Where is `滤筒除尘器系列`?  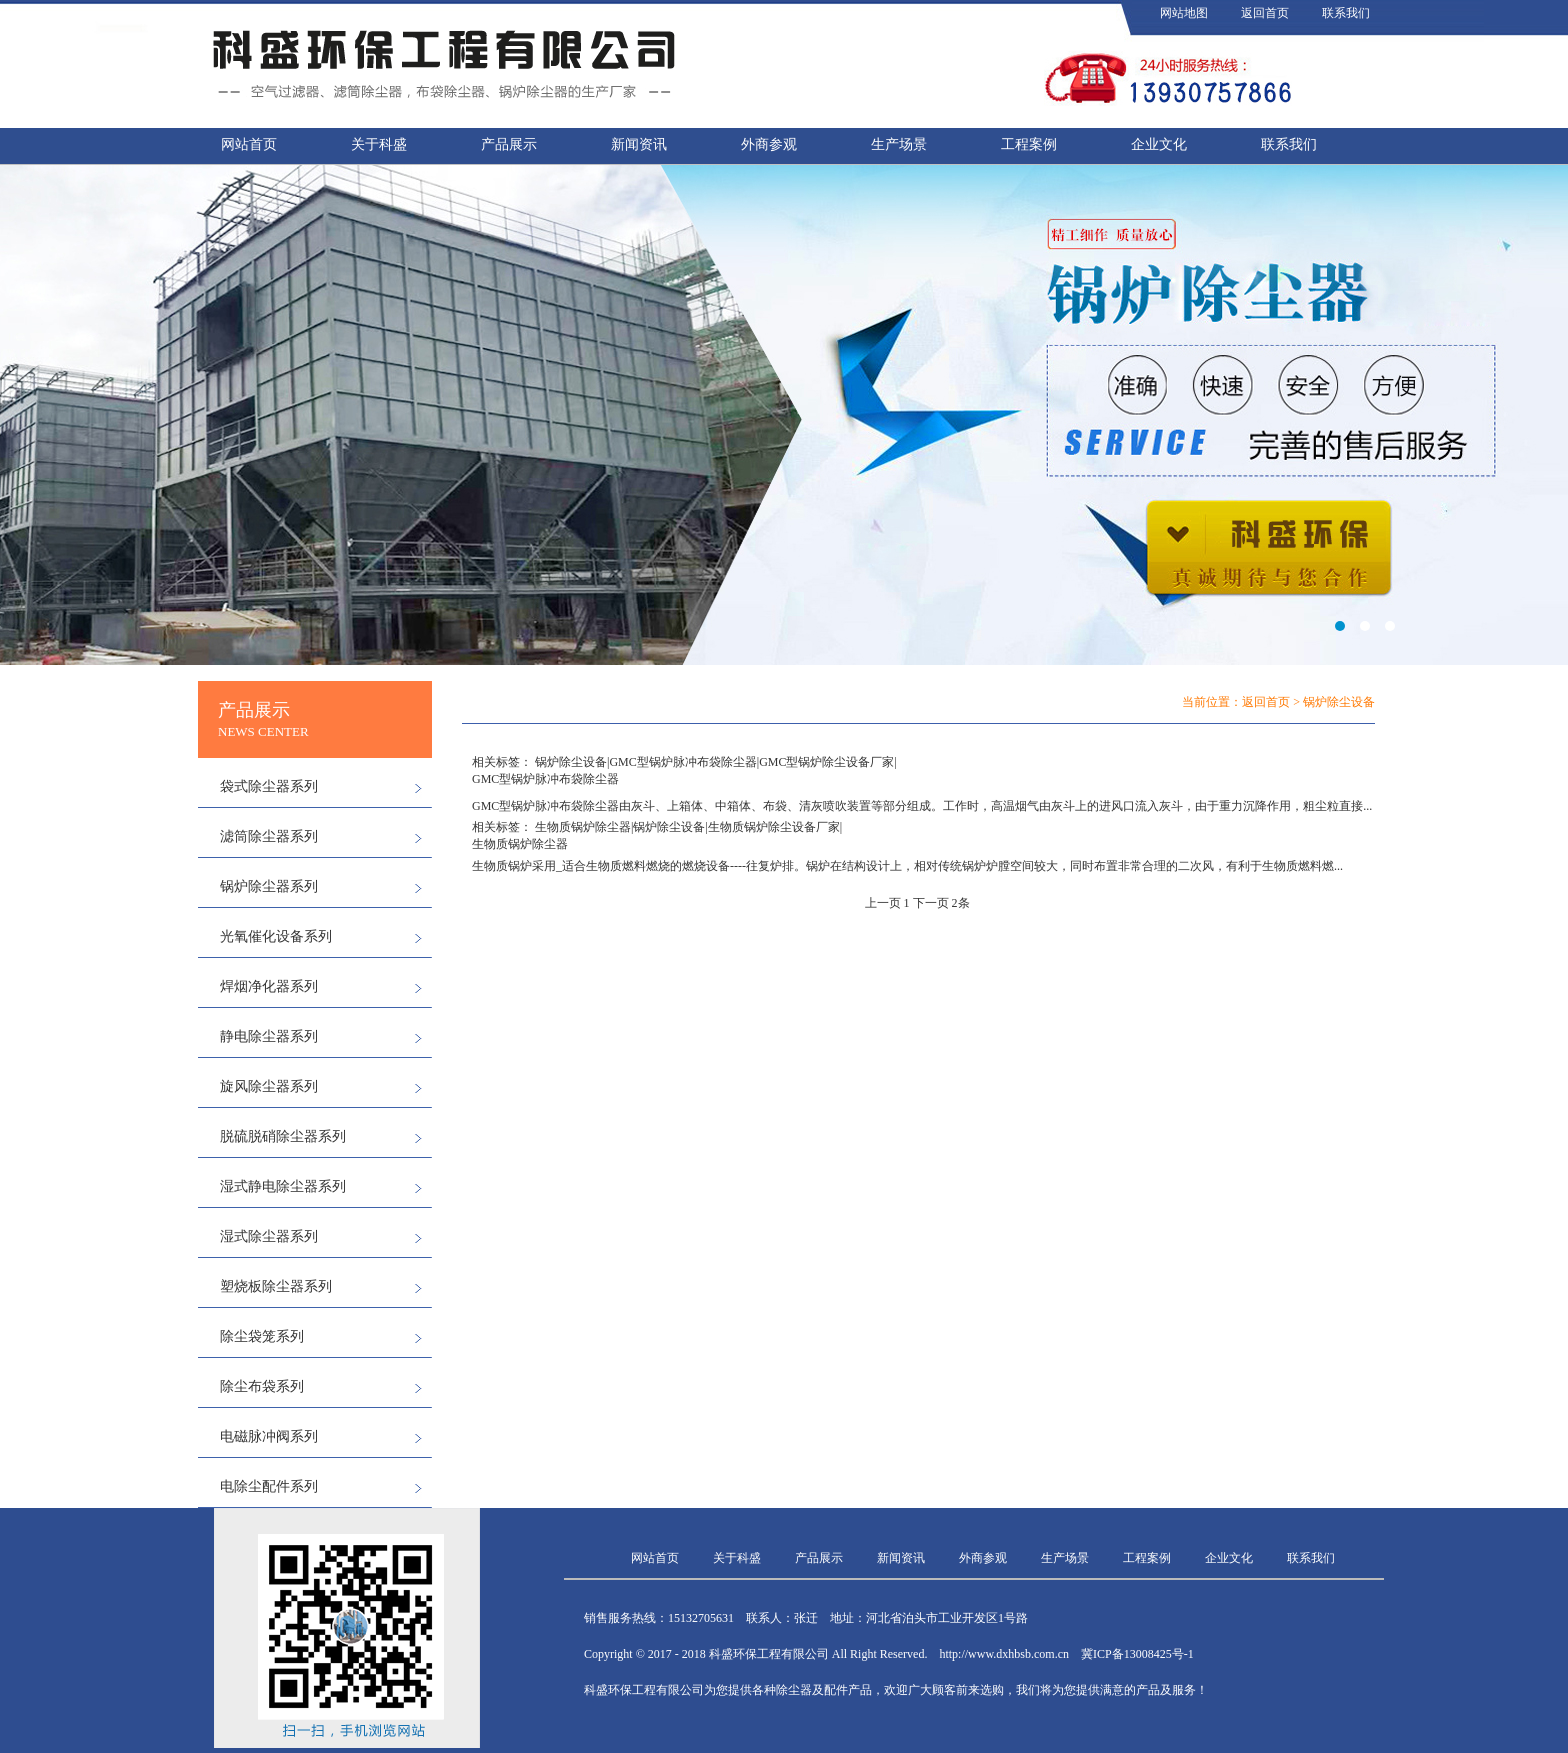
滤筒除尘器系列 is located at coordinates (269, 836).